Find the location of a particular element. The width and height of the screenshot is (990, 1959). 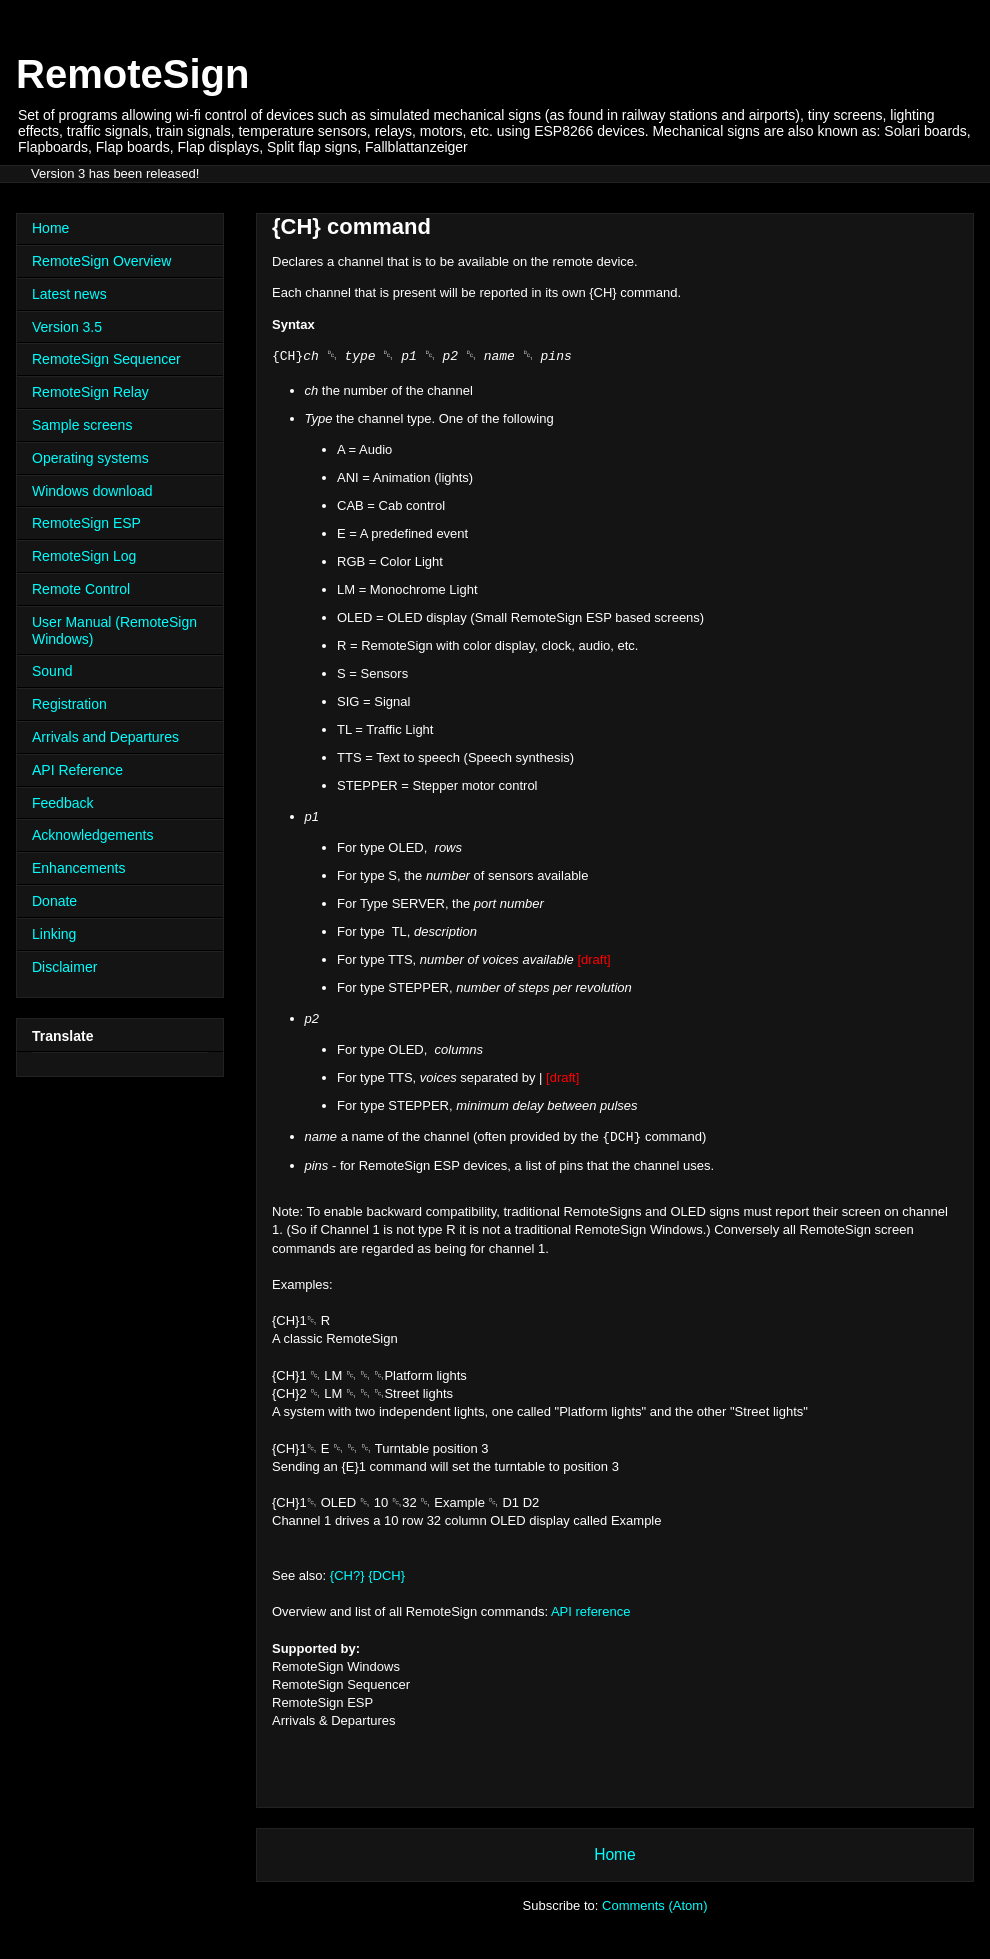

Latest news is located at coordinates (69, 294).